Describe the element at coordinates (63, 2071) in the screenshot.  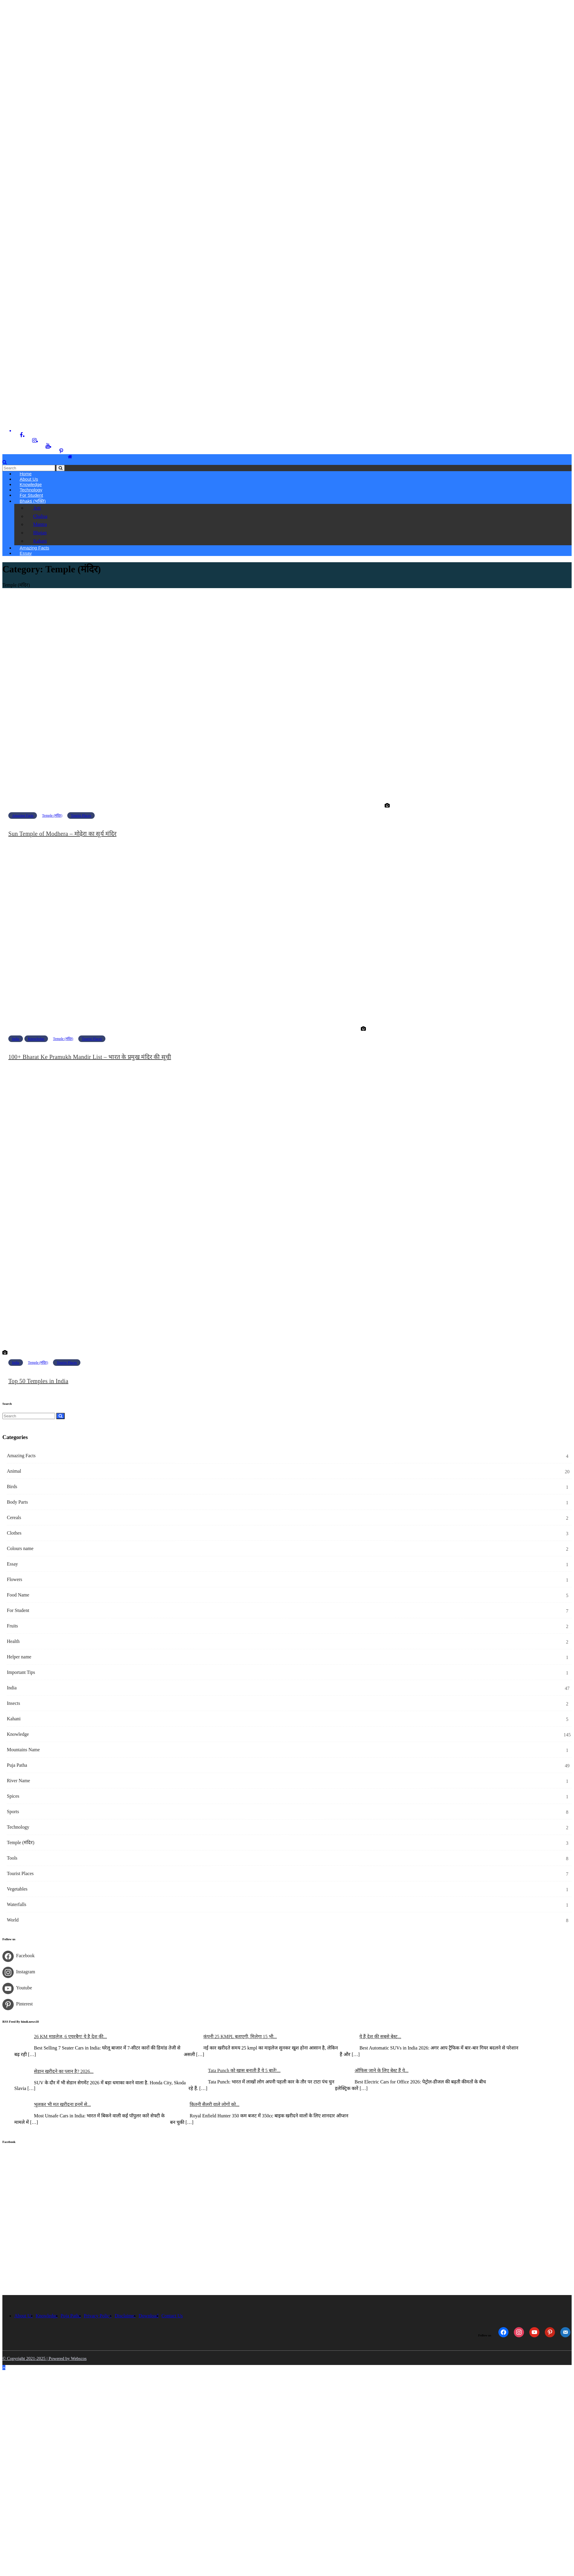
I see `सेडान खरीदने का प्लान है? 2026...` at that location.